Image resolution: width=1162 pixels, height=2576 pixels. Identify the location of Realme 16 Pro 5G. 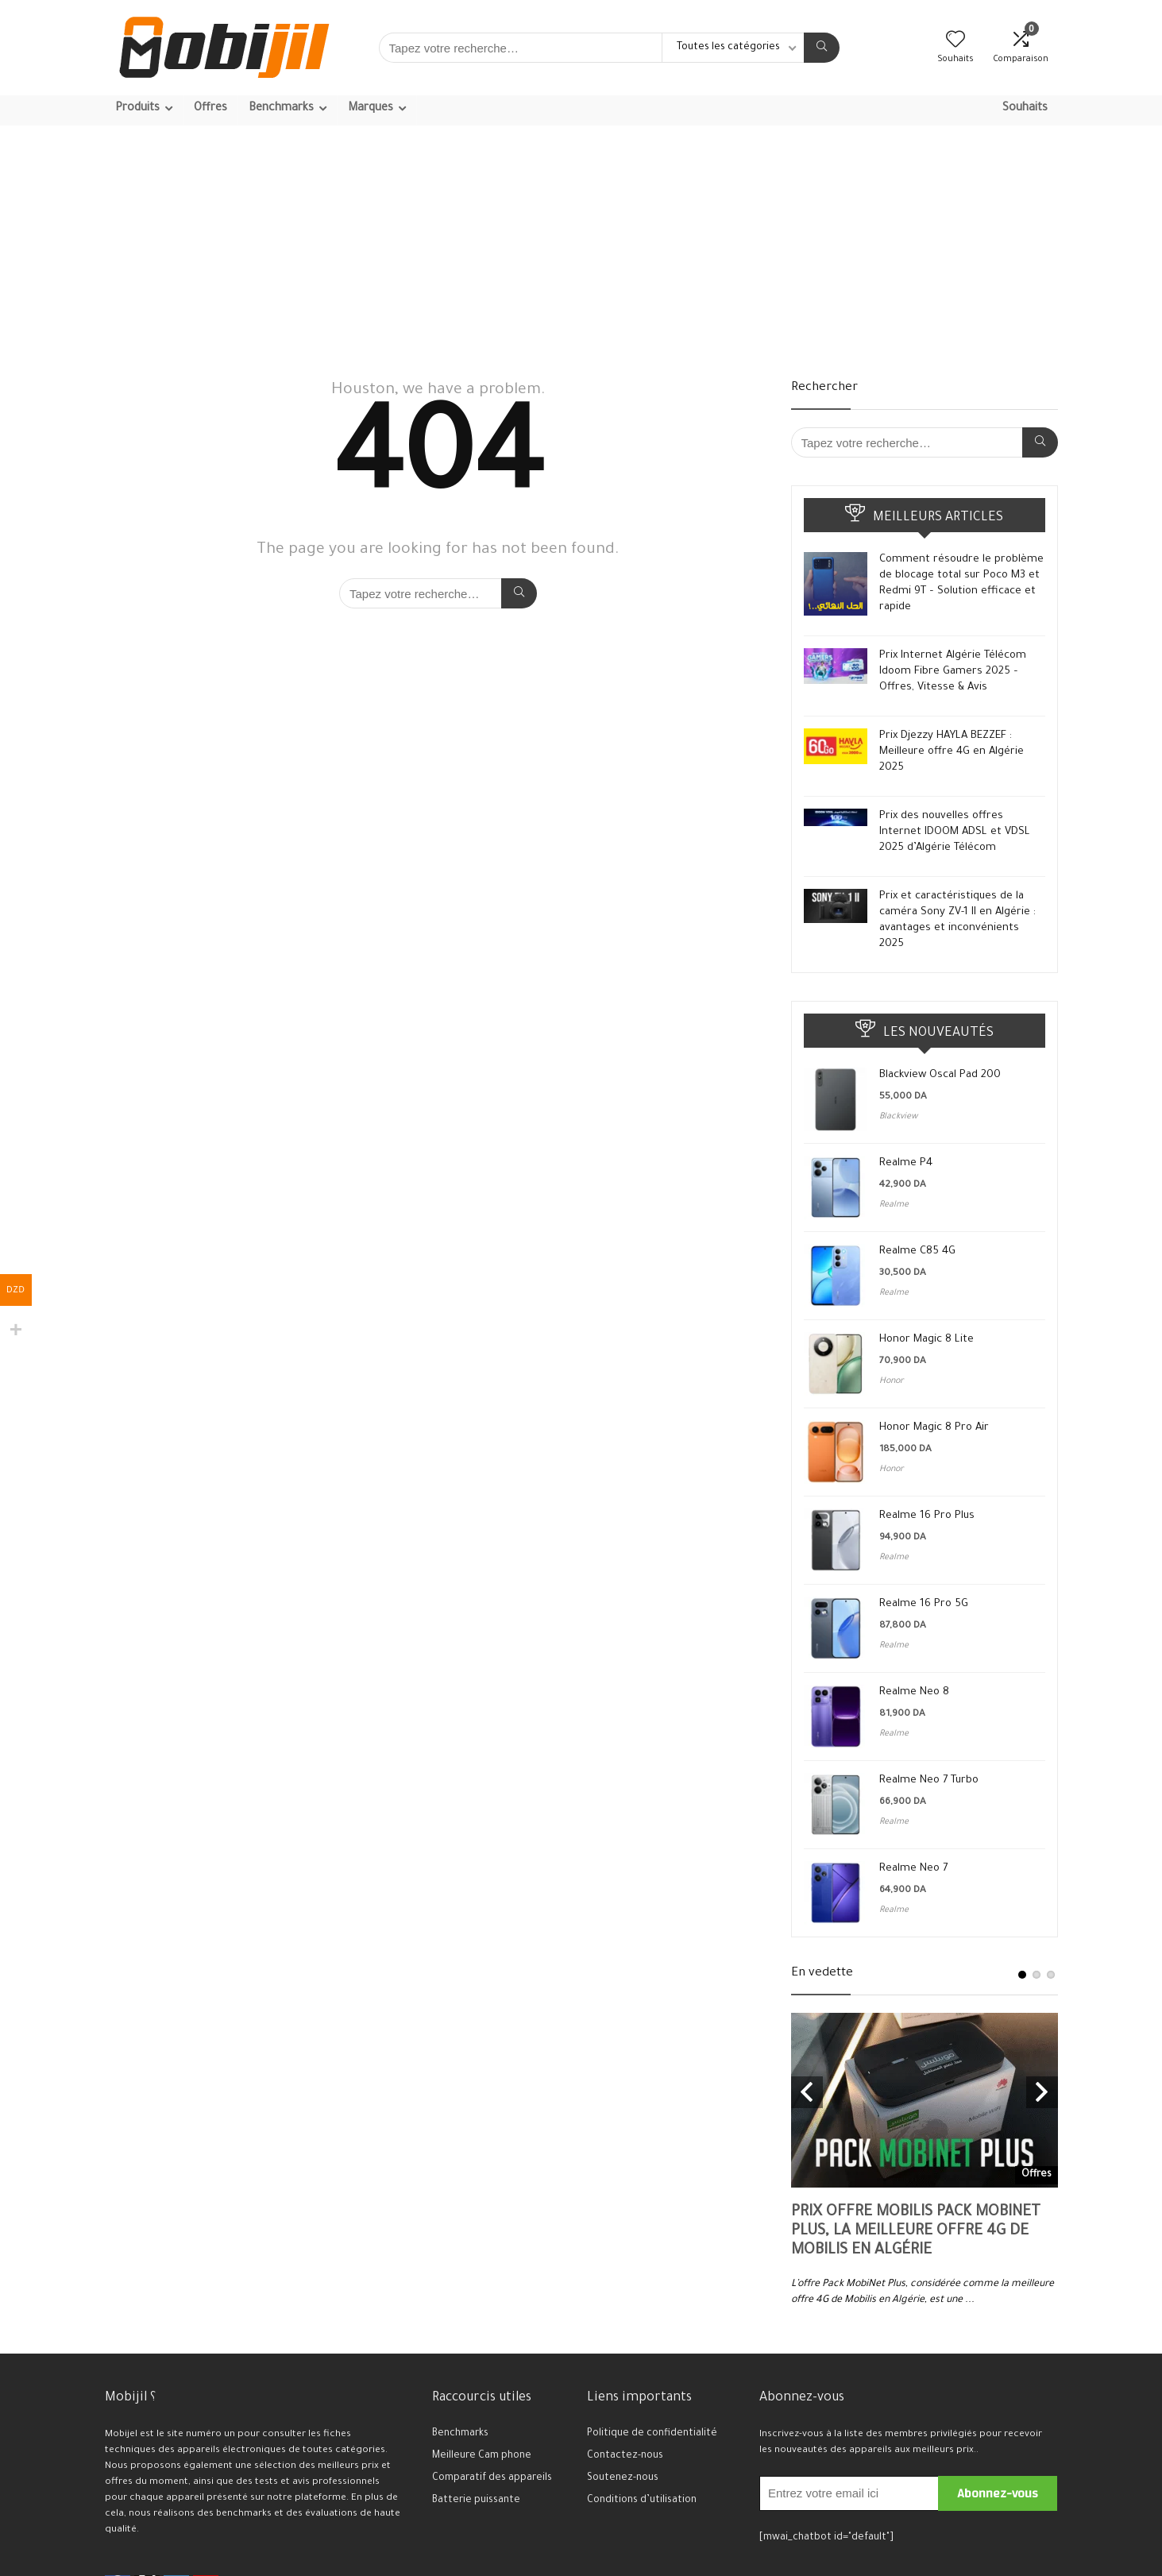
(923, 1604).